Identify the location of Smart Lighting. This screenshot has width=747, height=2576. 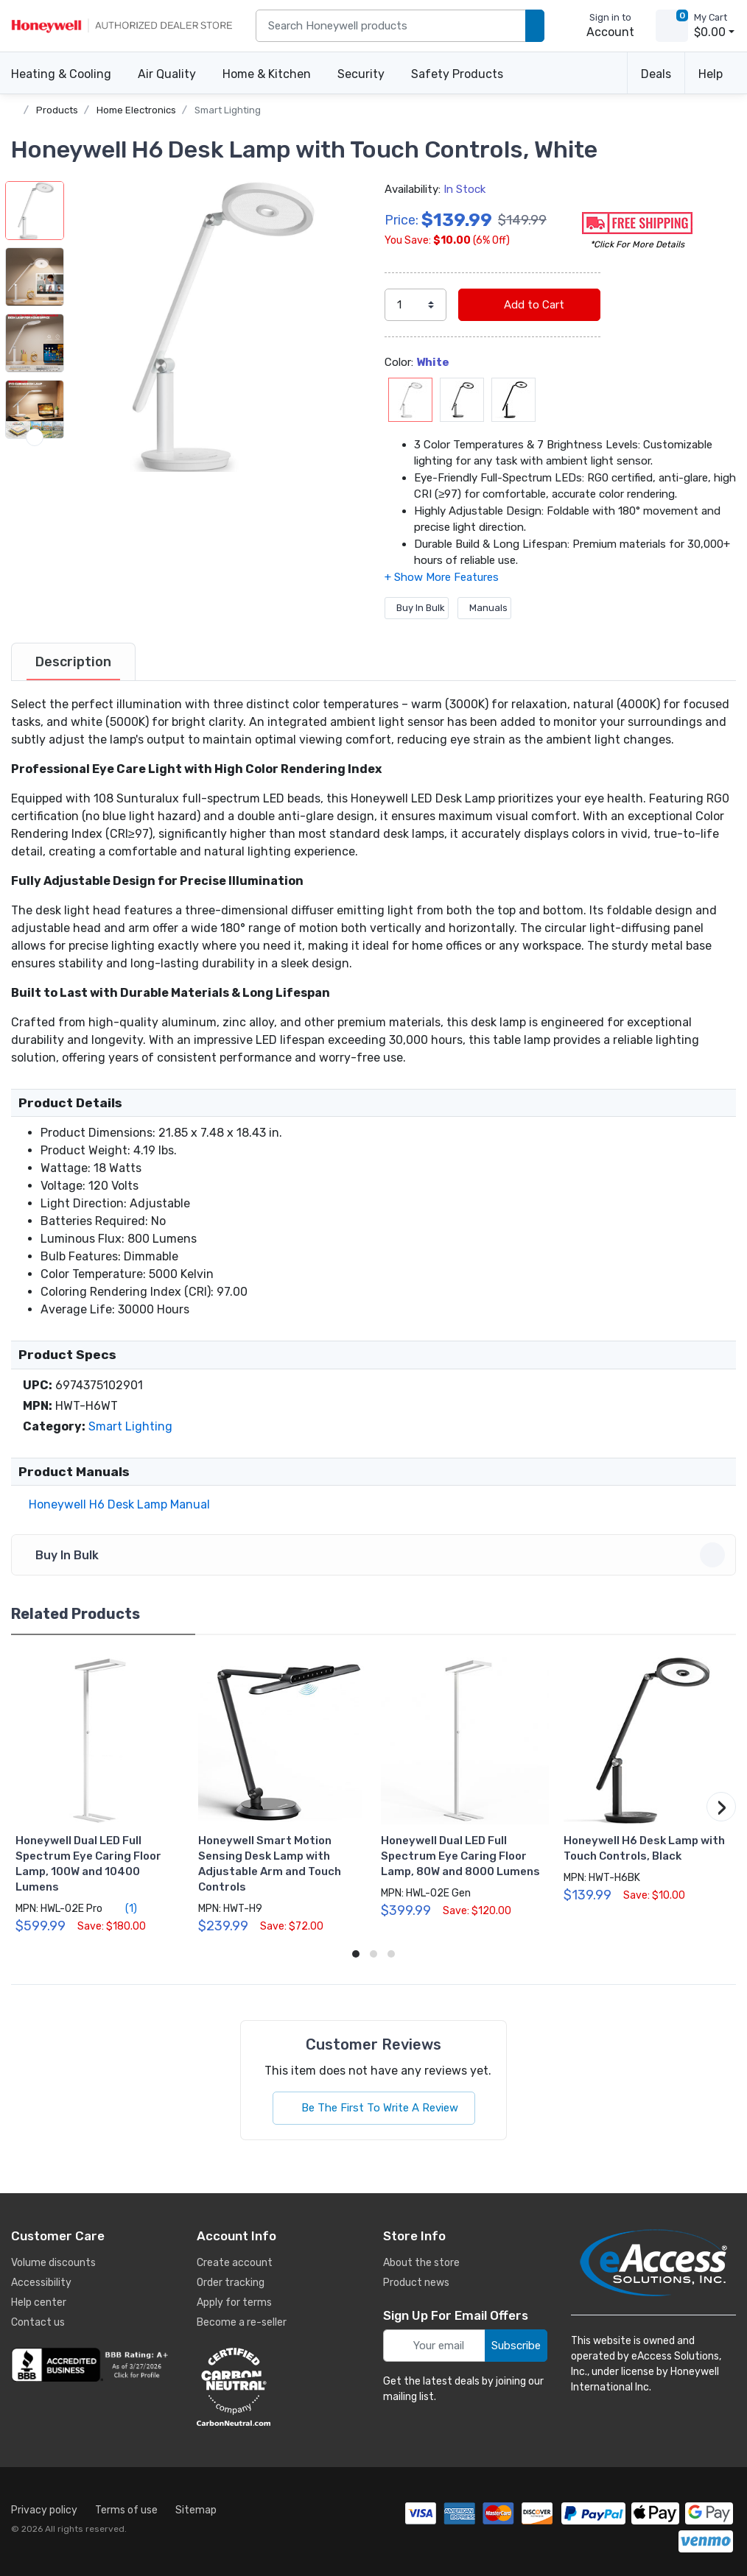
(227, 110).